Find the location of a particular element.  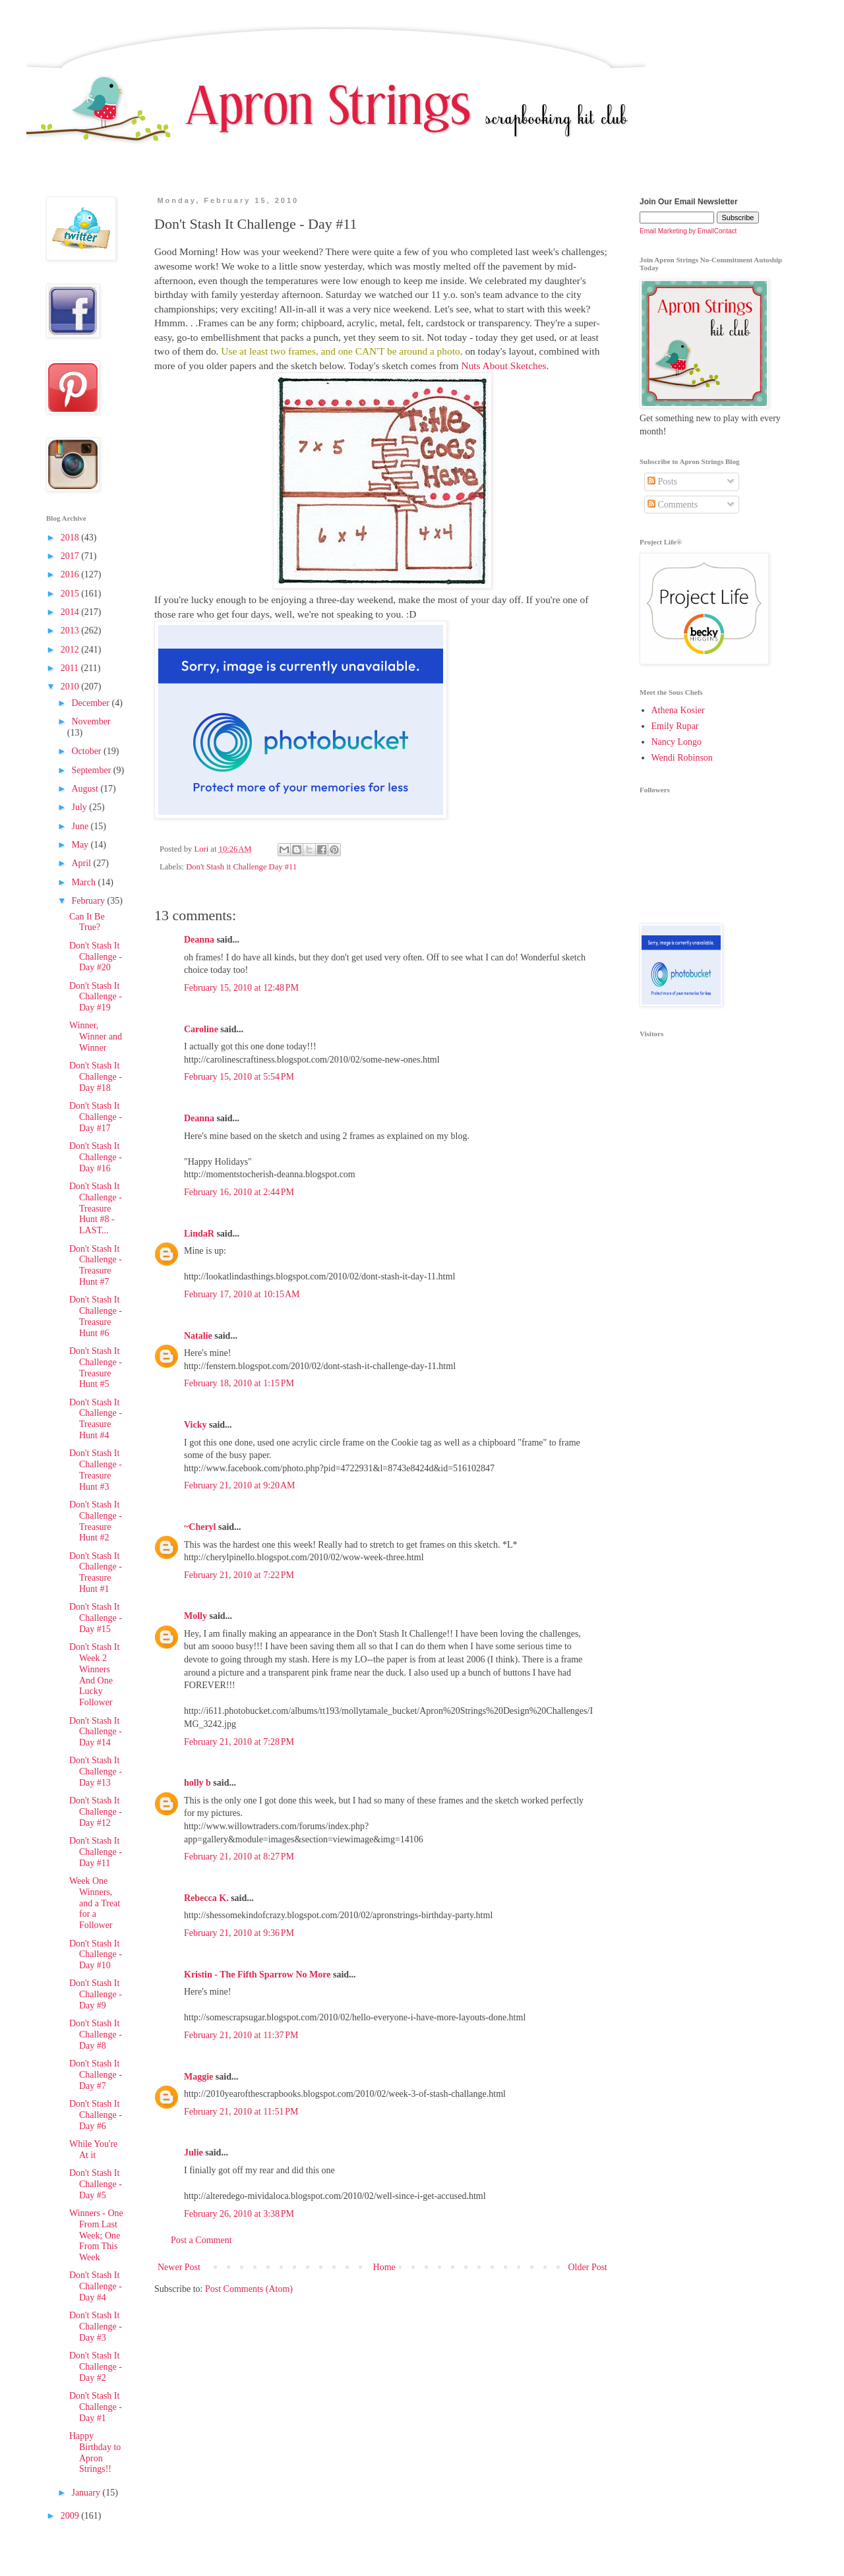

2010 is located at coordinates (71, 686).